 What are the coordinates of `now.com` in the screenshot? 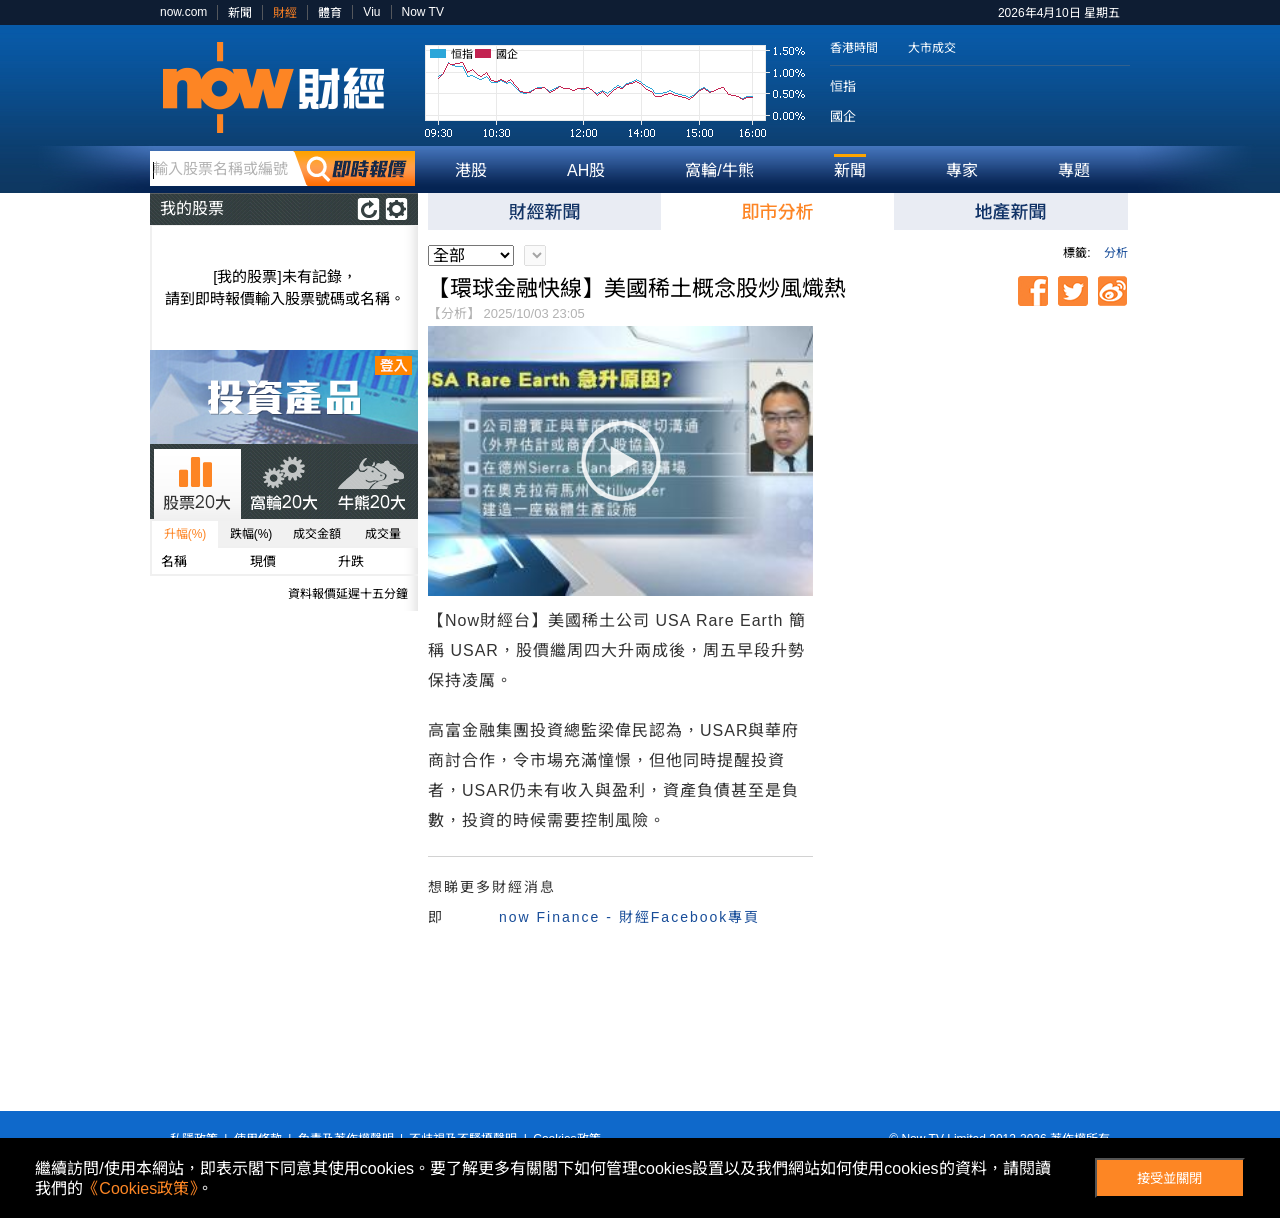 It's located at (183, 12).